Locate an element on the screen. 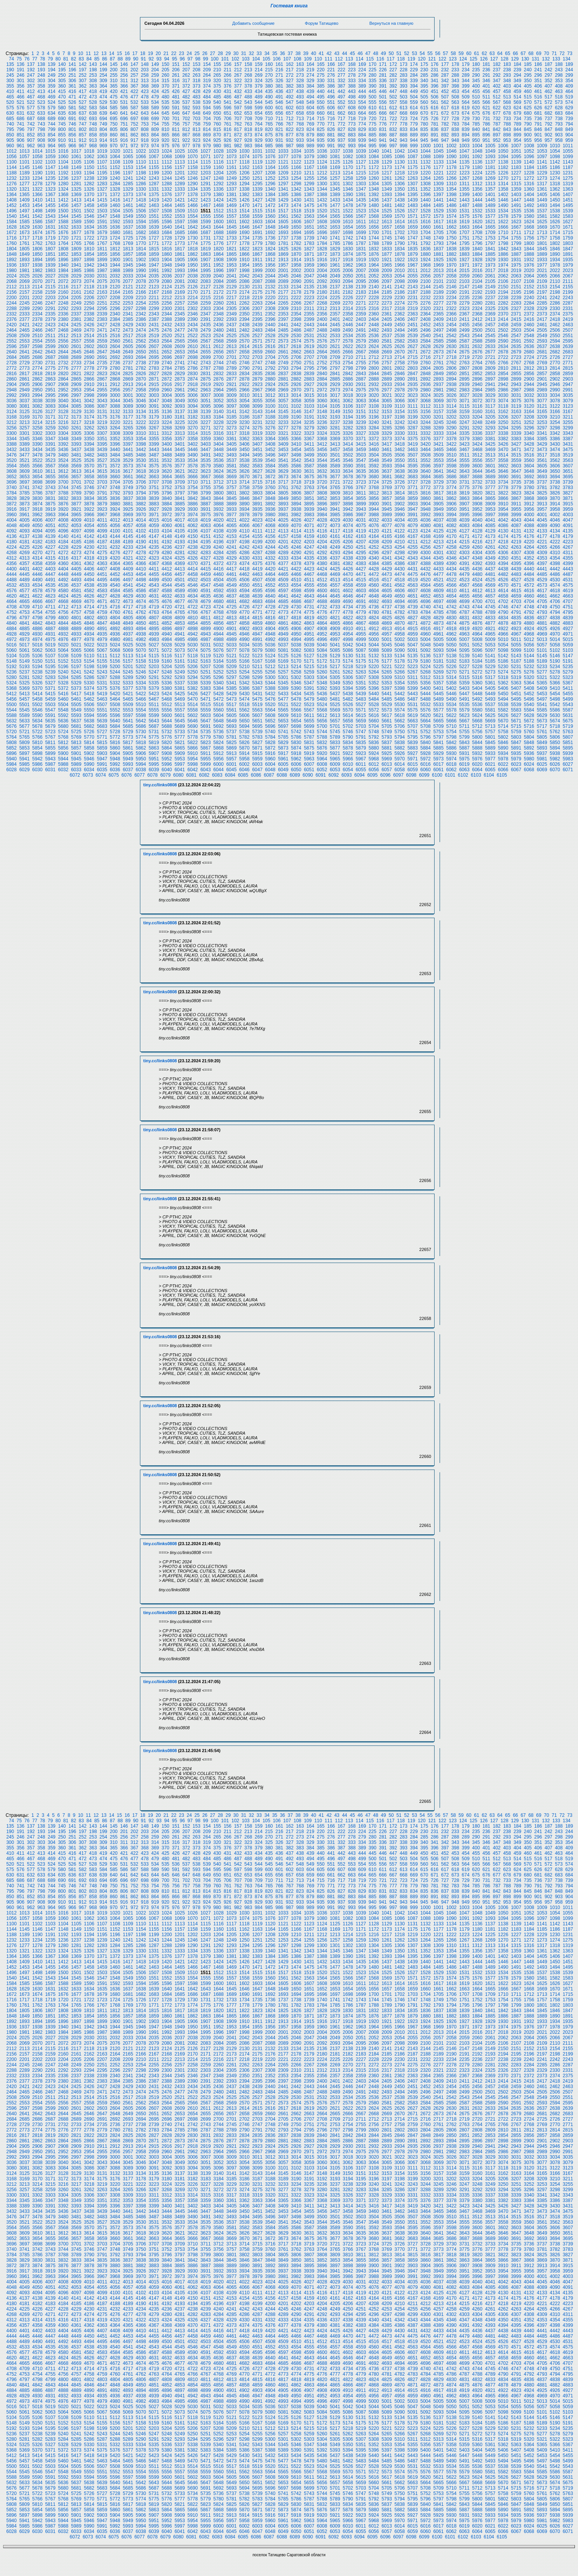 The width and height of the screenshot is (578, 2576). 3989 is located at coordinates (386, 514).